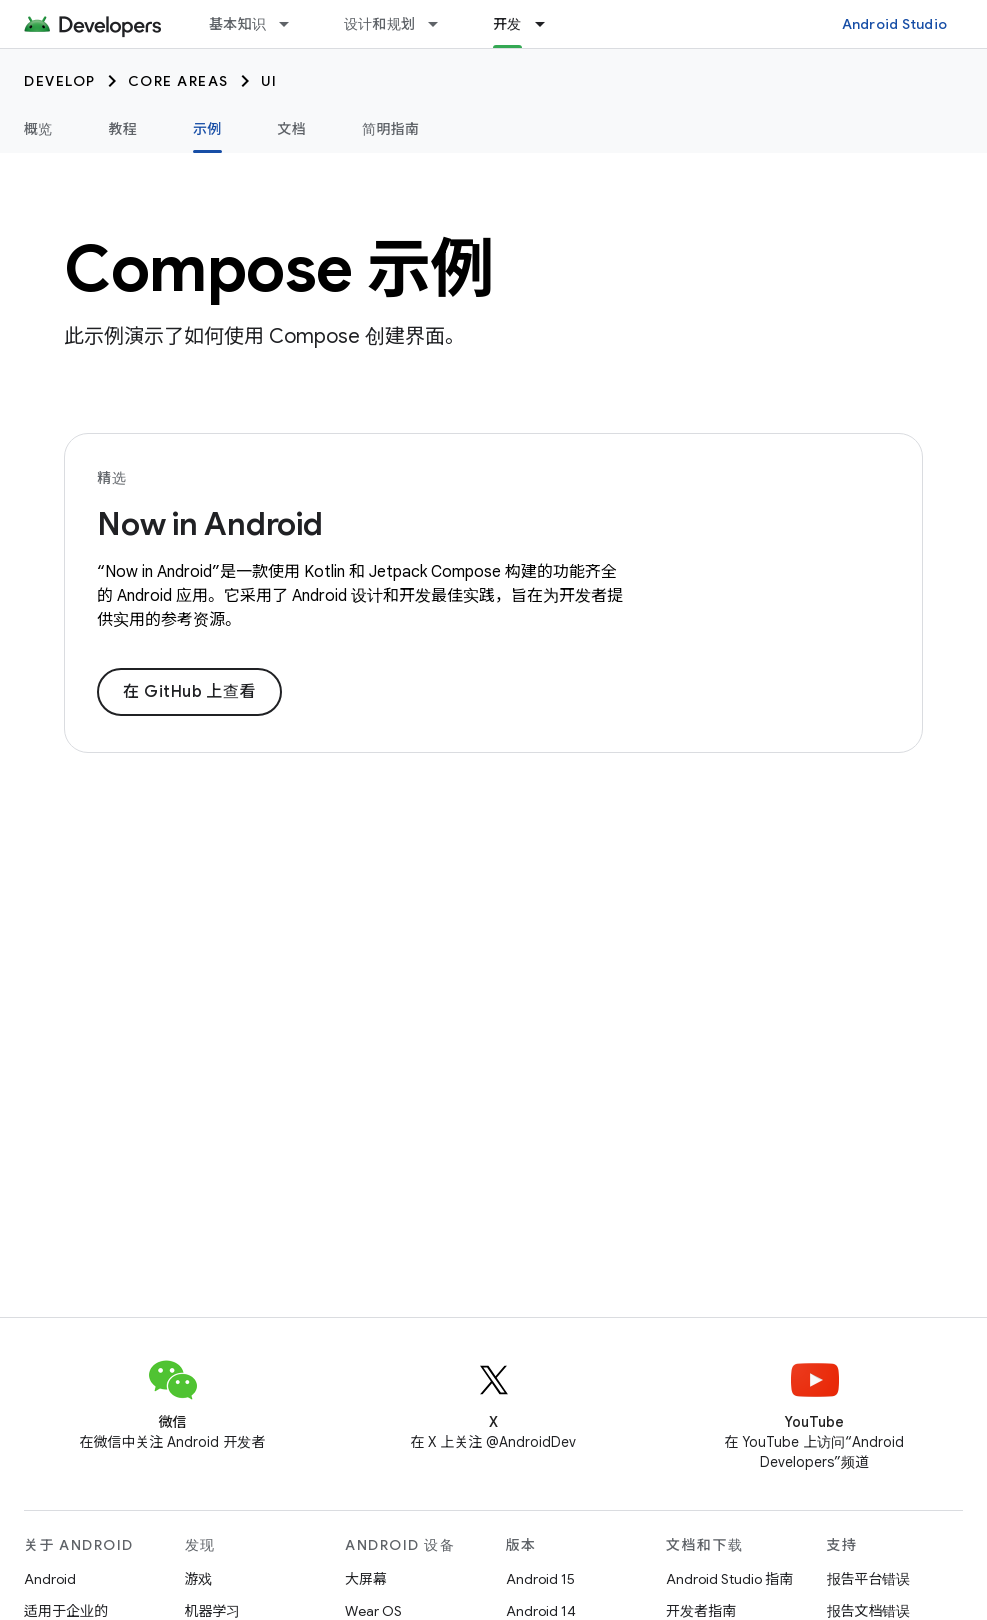 The image size is (987, 1620). What do you see at coordinates (189, 692) in the screenshot?
I see `在 GitHub 上查看` at bounding box center [189, 692].